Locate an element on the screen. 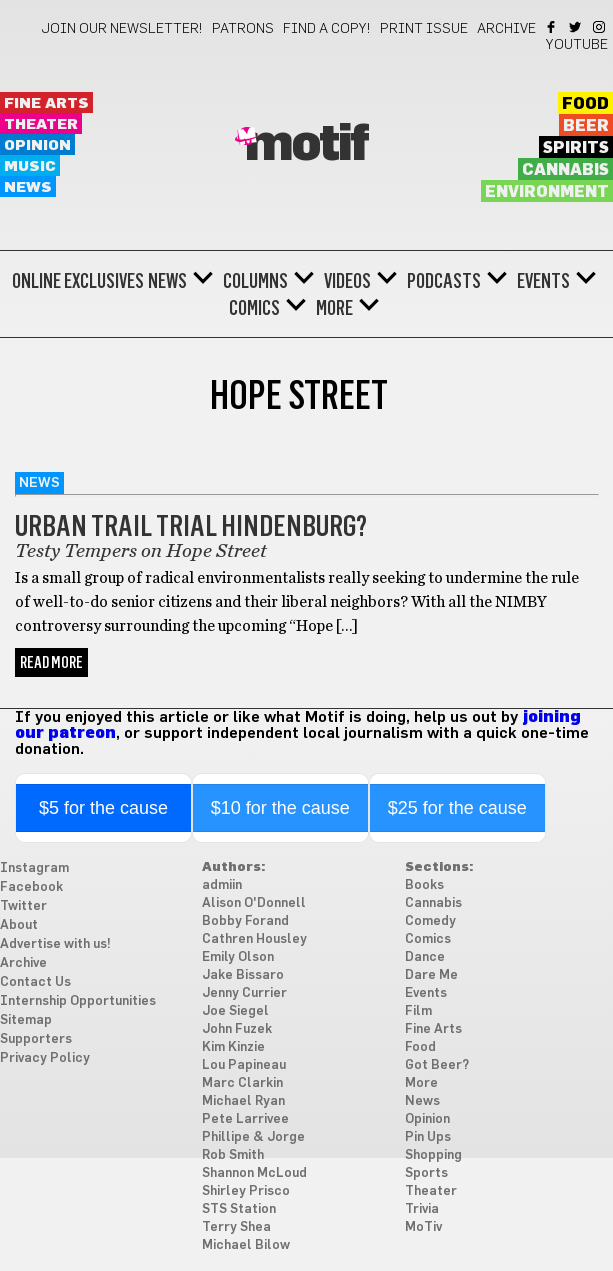 Image resolution: width=613 pixels, height=1271 pixels. Sitemap is located at coordinates (26, 1020).